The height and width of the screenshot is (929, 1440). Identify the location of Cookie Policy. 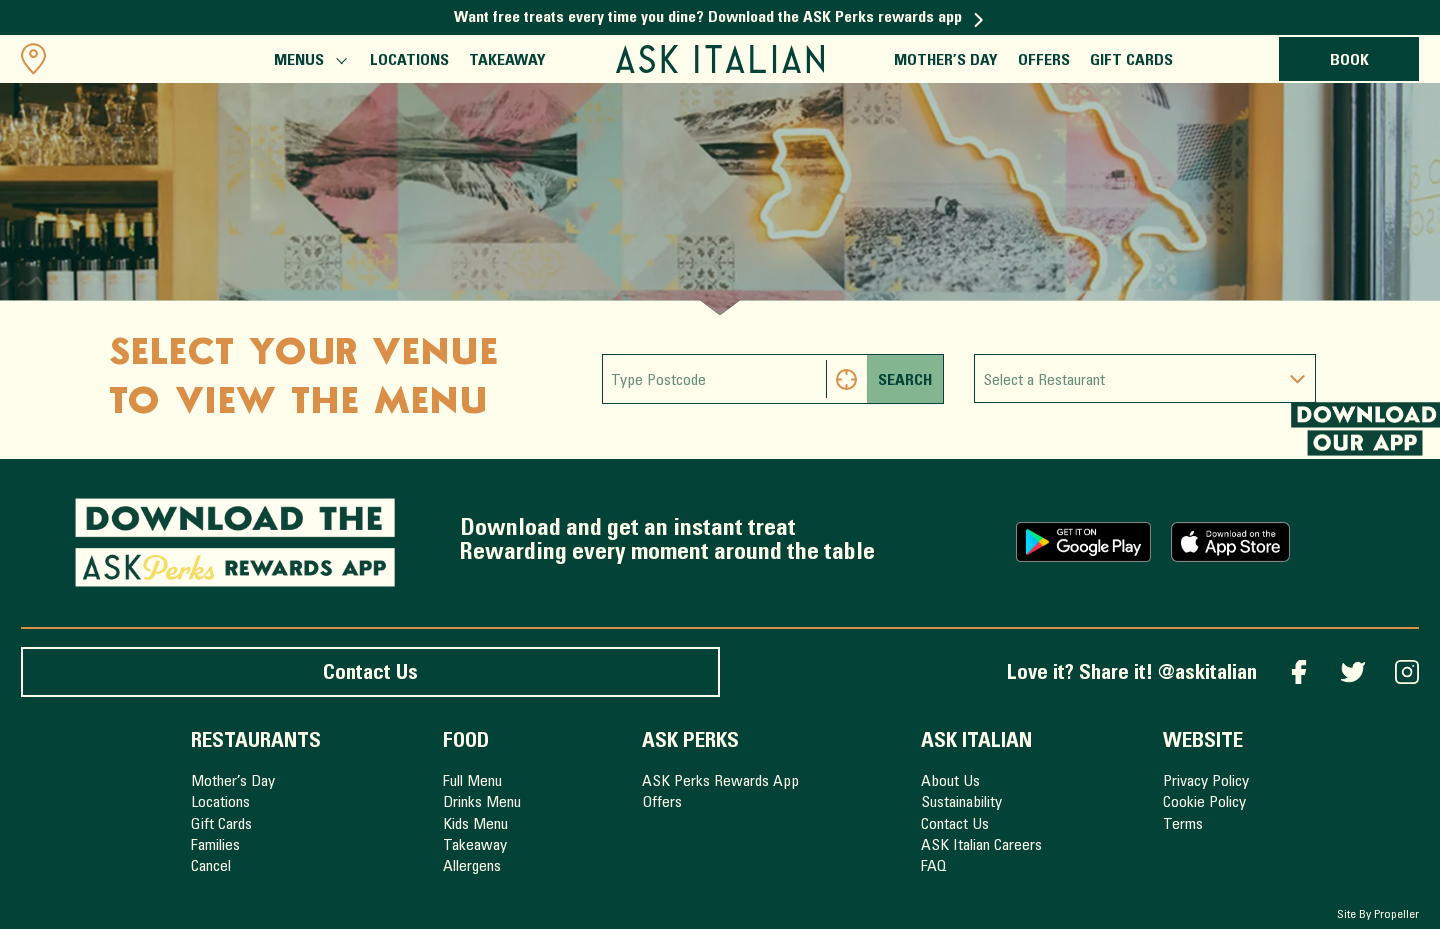
(1204, 803).